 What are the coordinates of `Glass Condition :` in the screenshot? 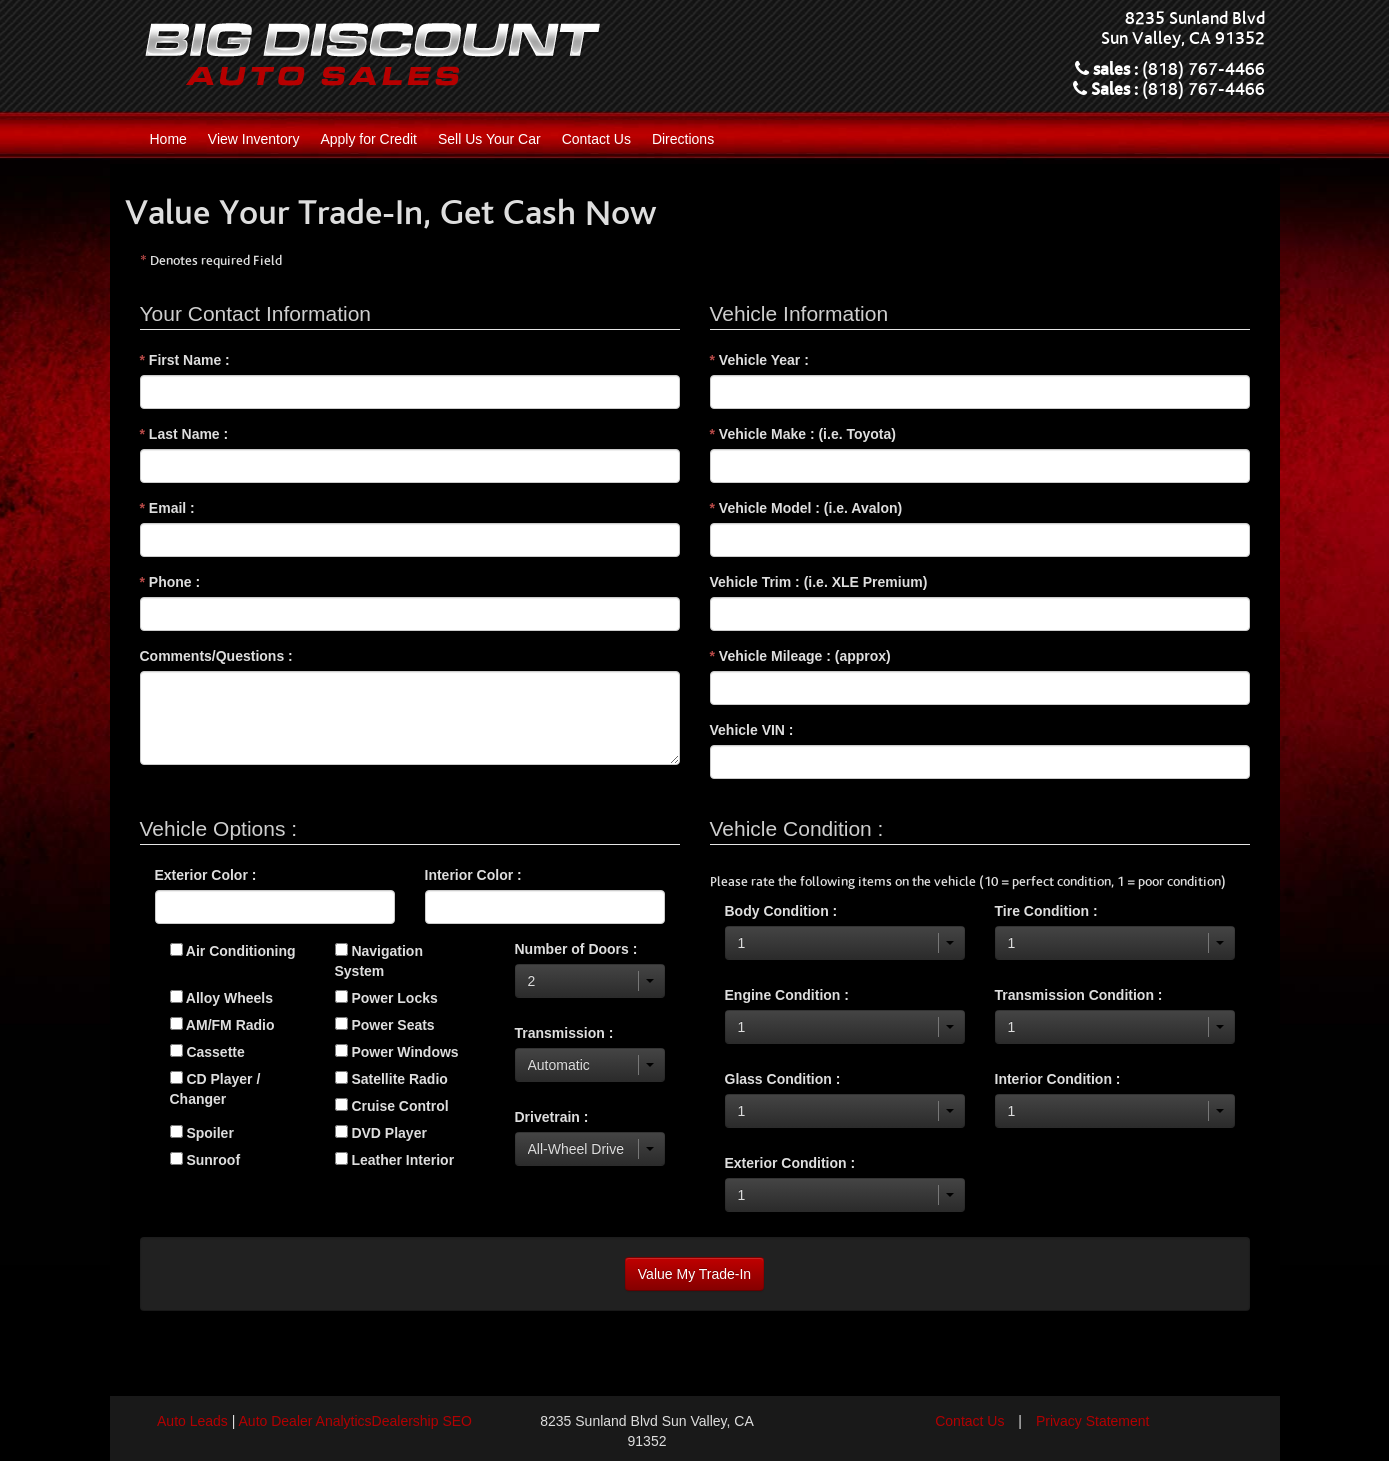 It's located at (783, 1079).